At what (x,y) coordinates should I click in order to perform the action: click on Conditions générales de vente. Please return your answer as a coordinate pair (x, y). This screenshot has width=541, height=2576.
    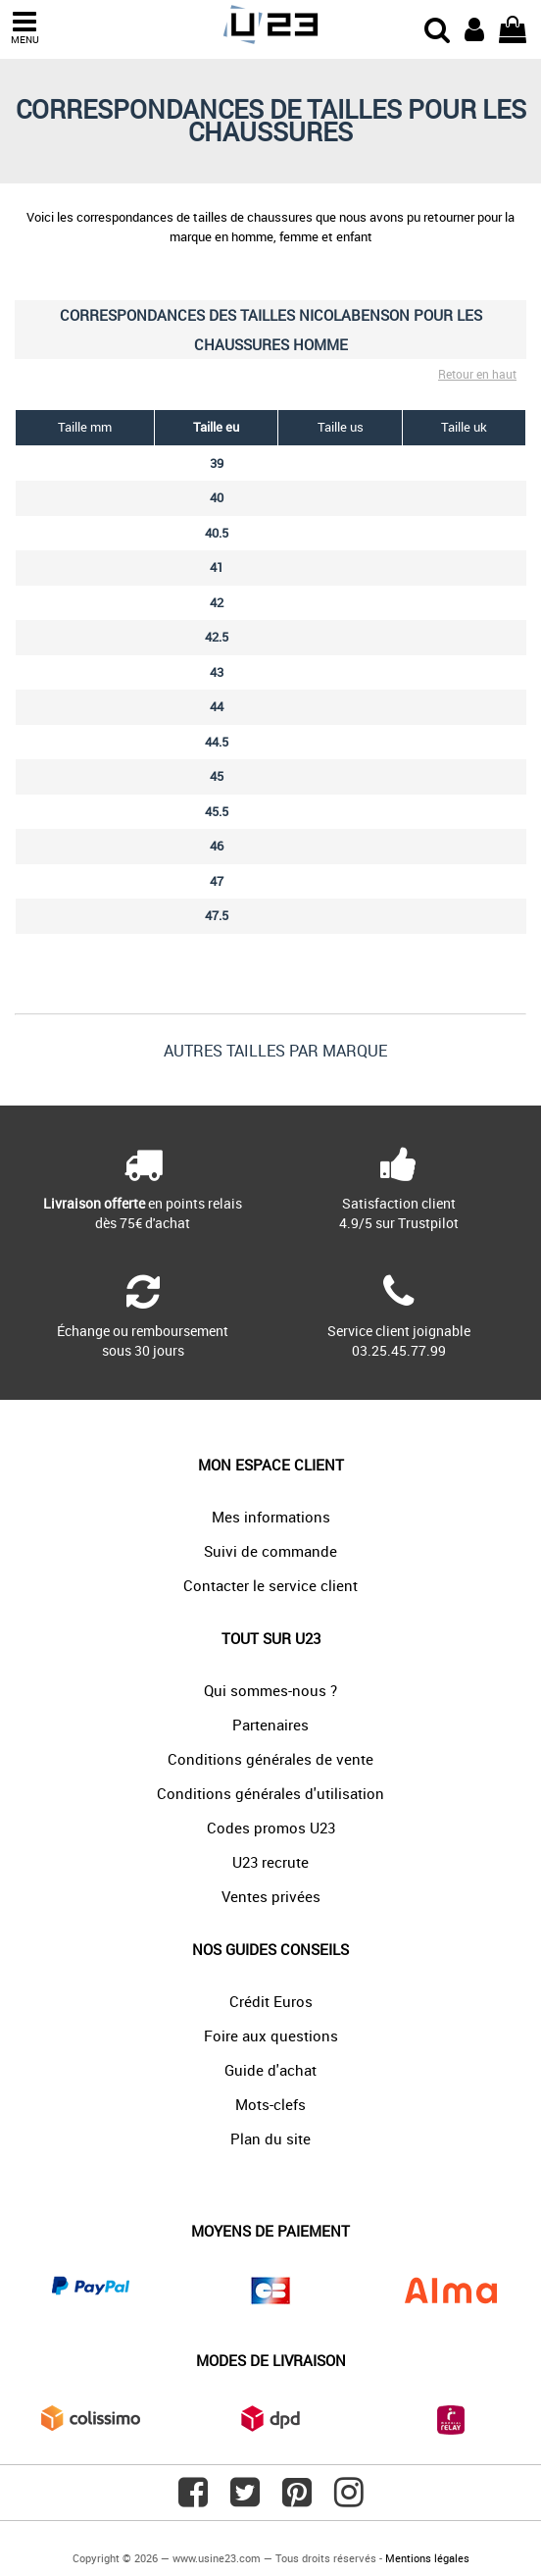
    Looking at the image, I should click on (270, 1759).